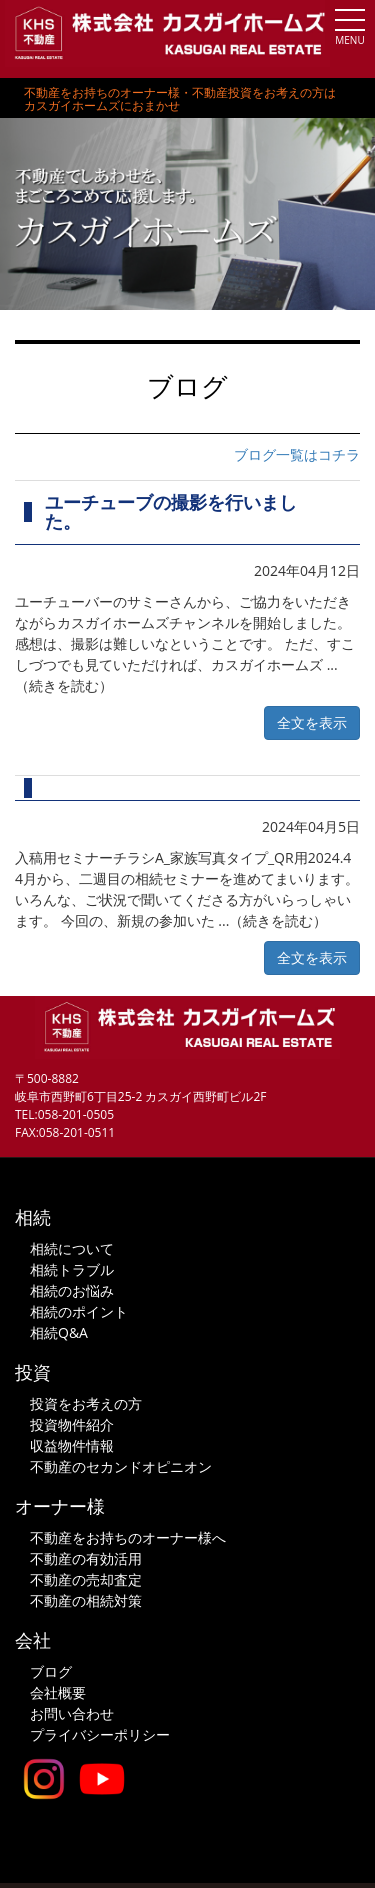 The height and width of the screenshot is (1888, 375). What do you see at coordinates (128, 1537) in the screenshot?
I see `不動産をお持ちのオーナー様へ` at bounding box center [128, 1537].